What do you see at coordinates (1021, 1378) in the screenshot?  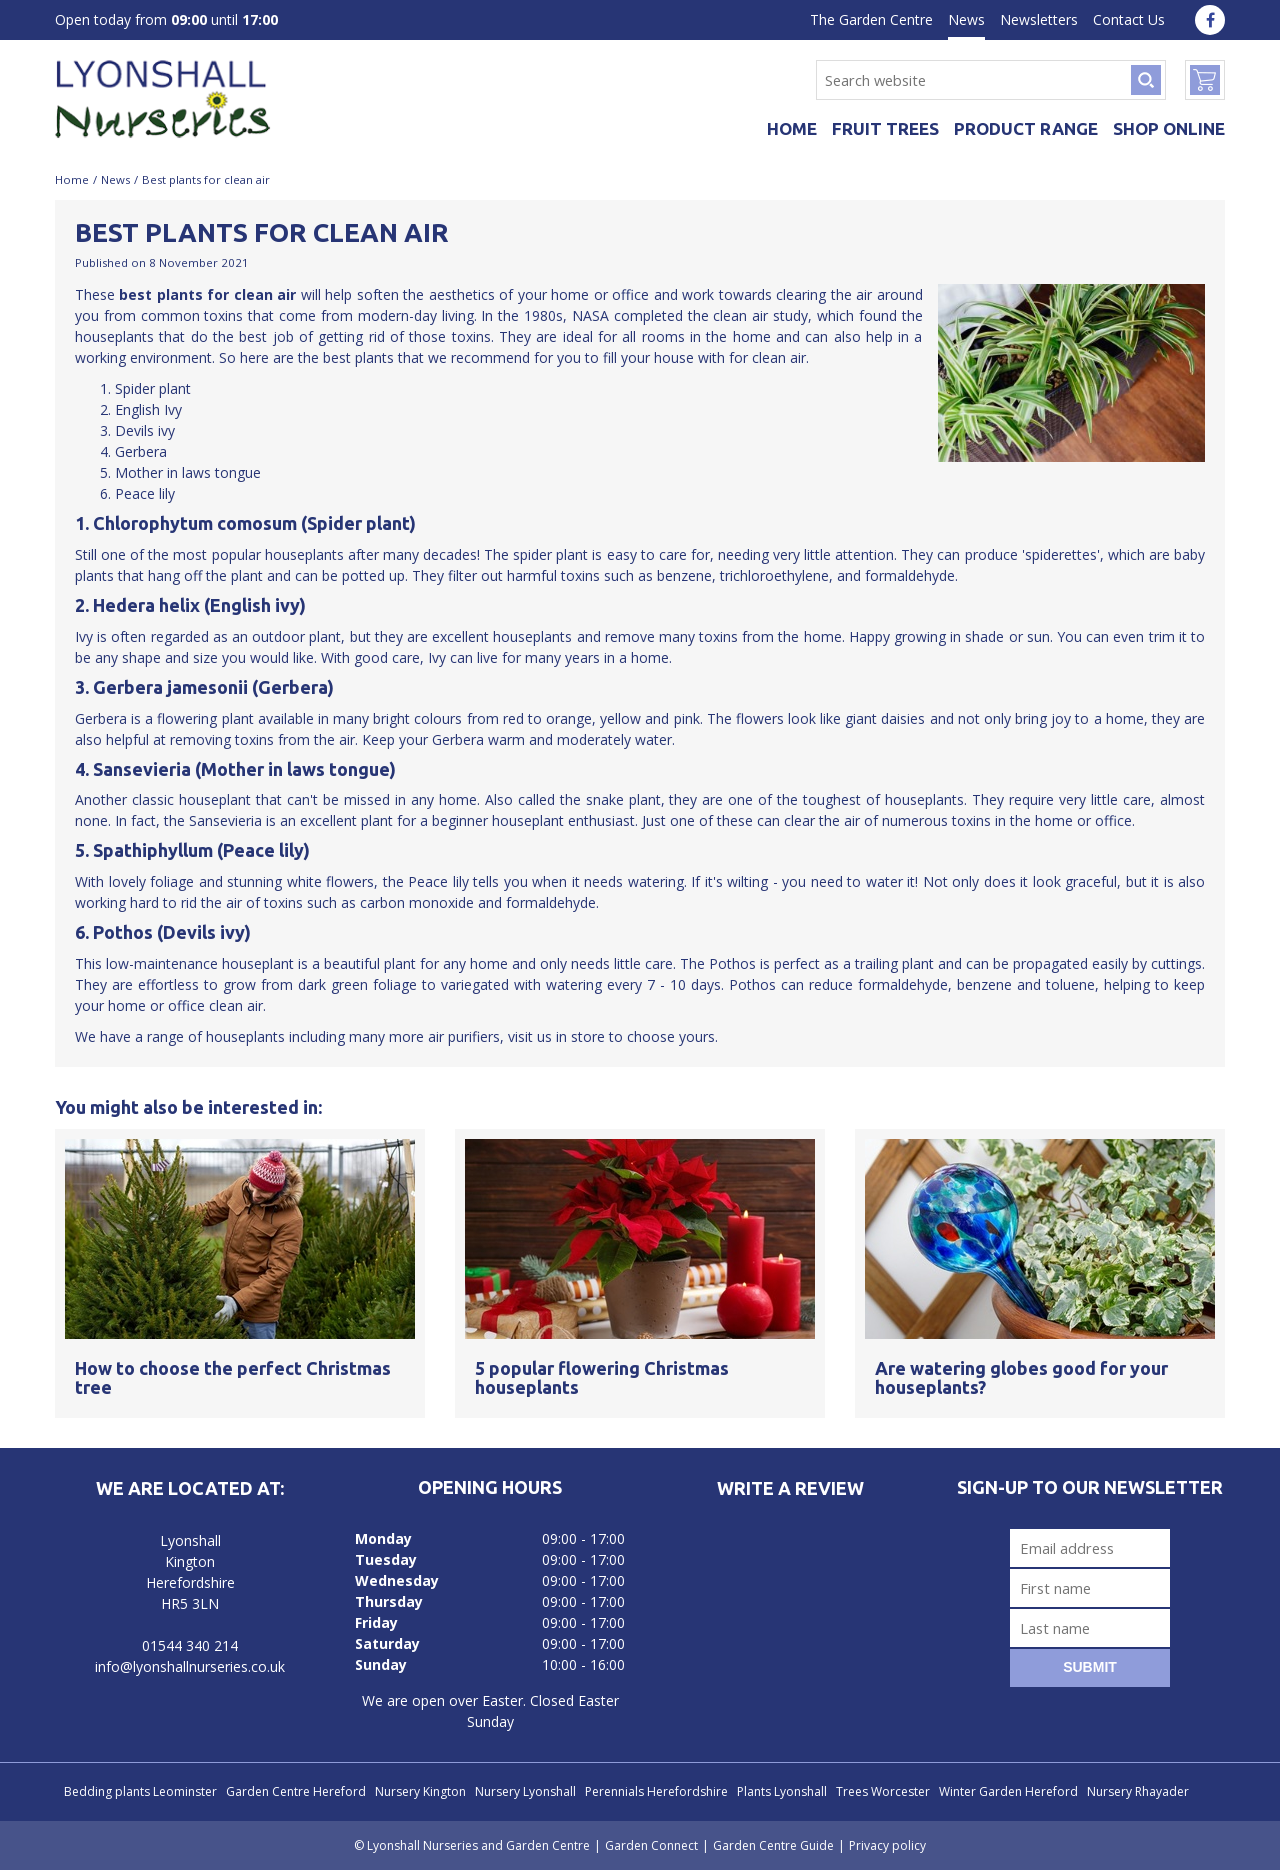 I see `Are watering globes good for your houseplants?` at bounding box center [1021, 1378].